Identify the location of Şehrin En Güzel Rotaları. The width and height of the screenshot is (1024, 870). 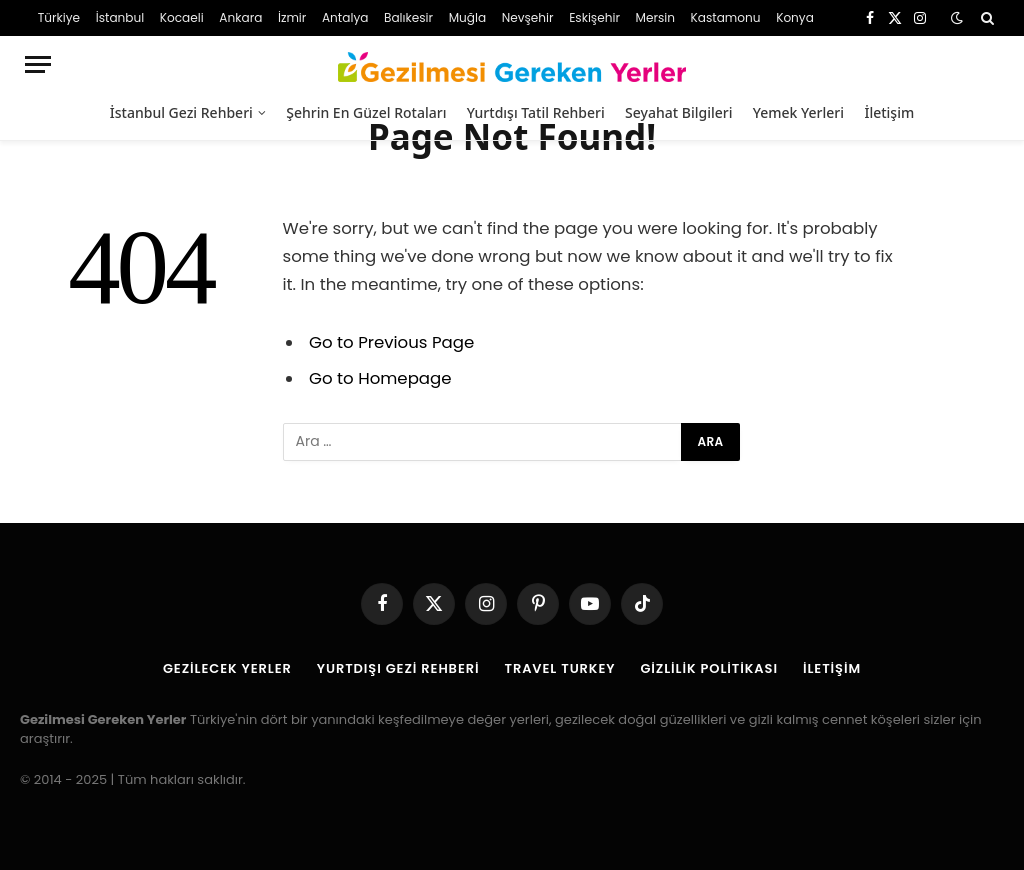
(366, 112).